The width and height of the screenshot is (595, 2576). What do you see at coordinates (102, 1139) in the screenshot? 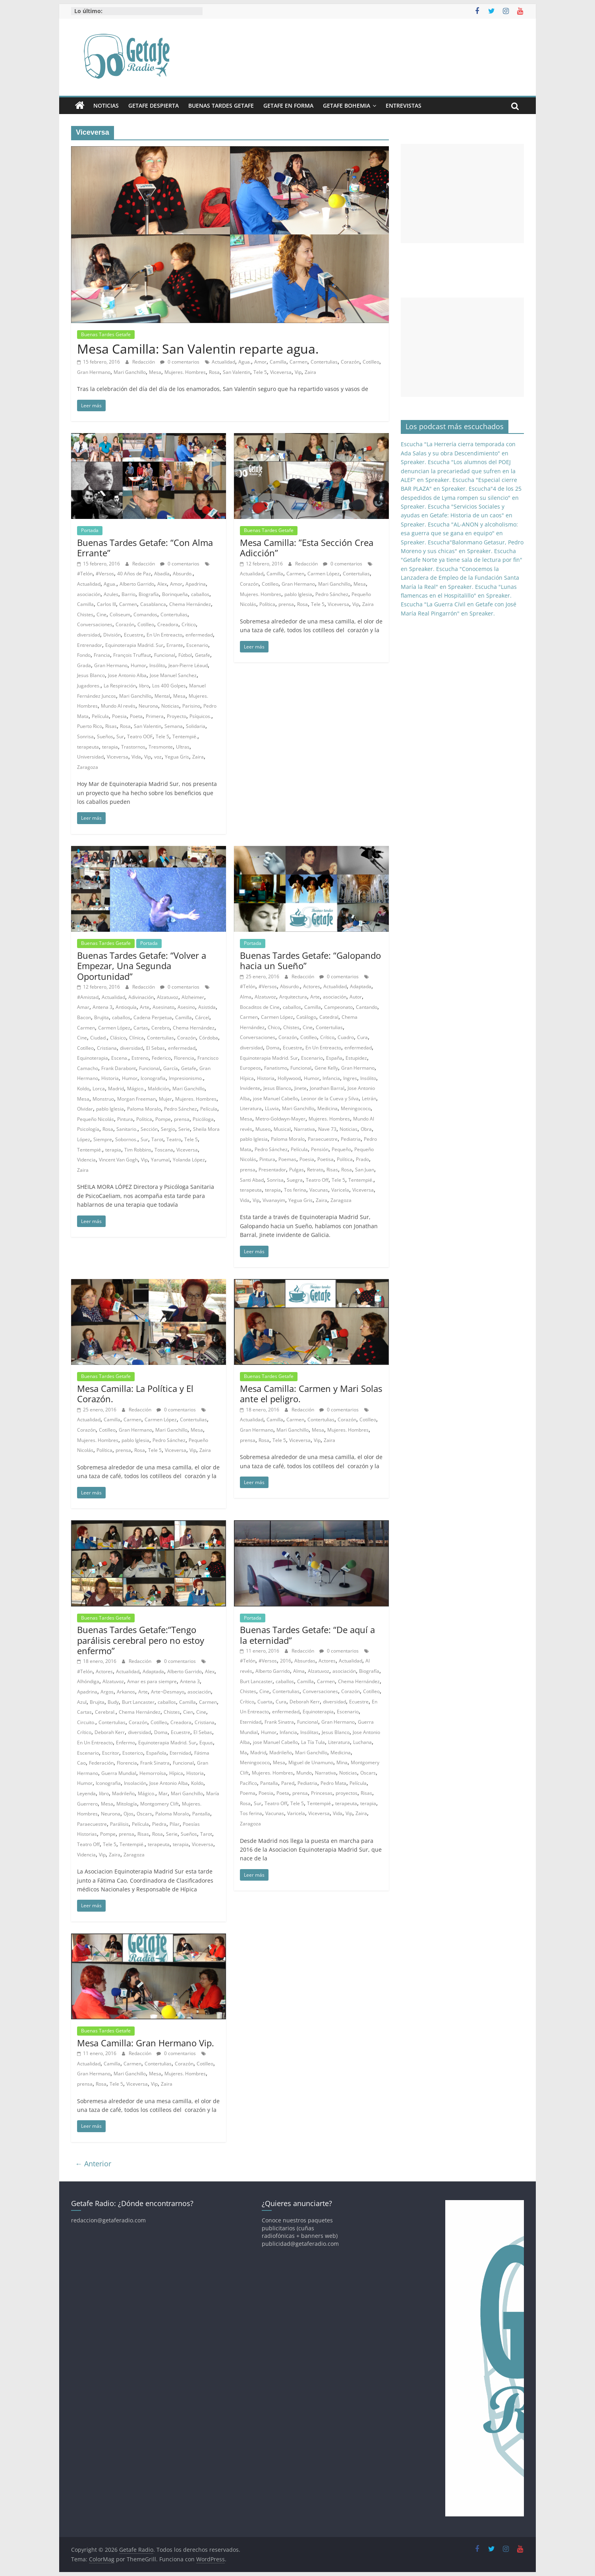
I see `Siempre` at bounding box center [102, 1139].